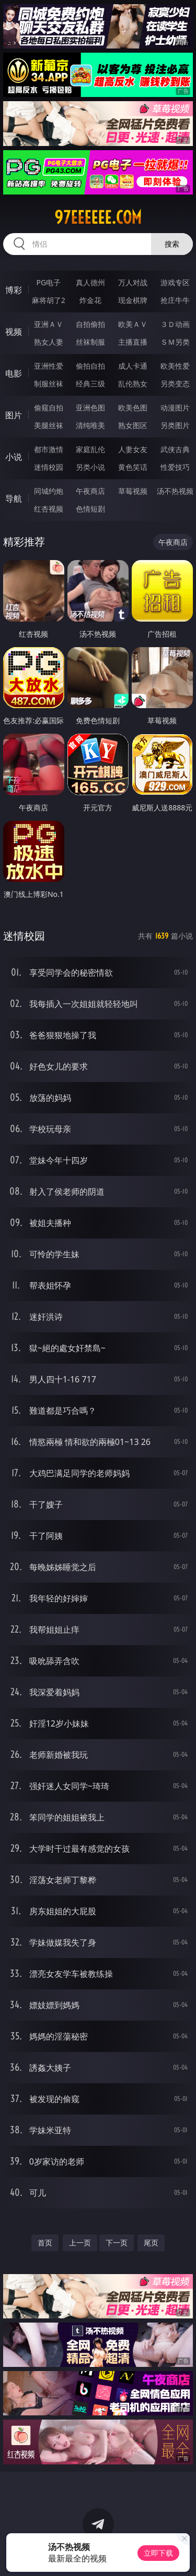  Describe the element at coordinates (172, 244) in the screenshot. I see `搜索` at that location.